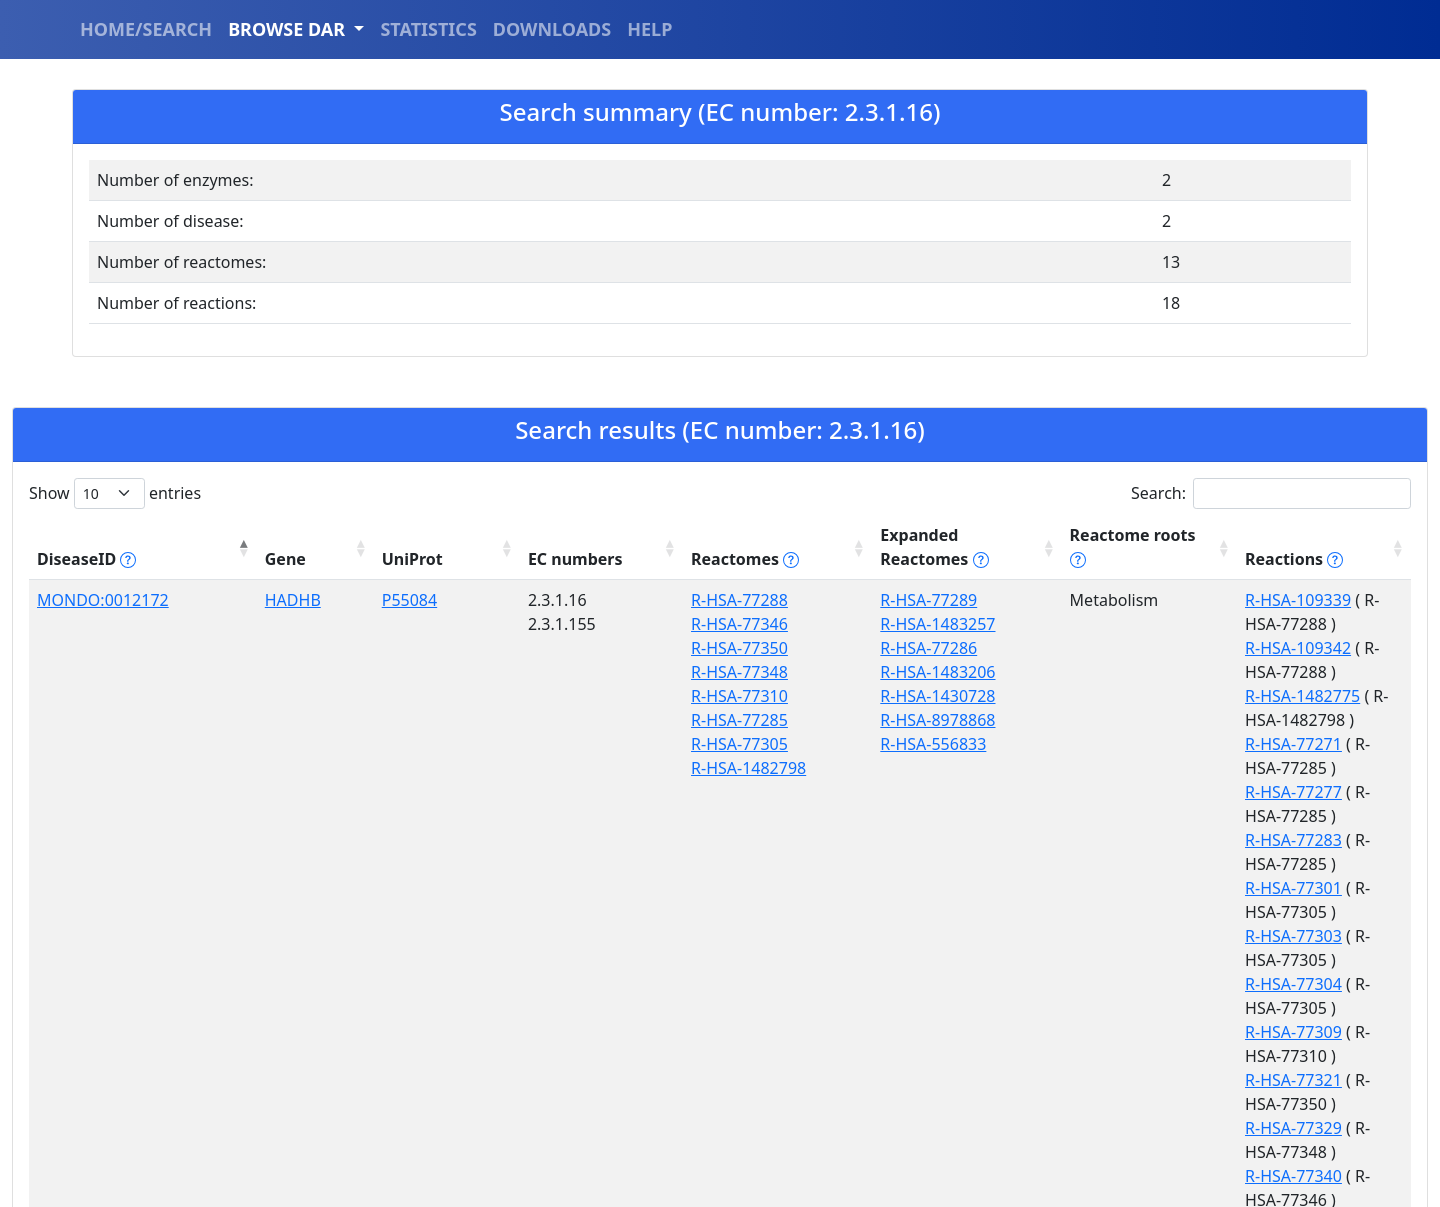  I want to click on SCP2, so click(218, 905).